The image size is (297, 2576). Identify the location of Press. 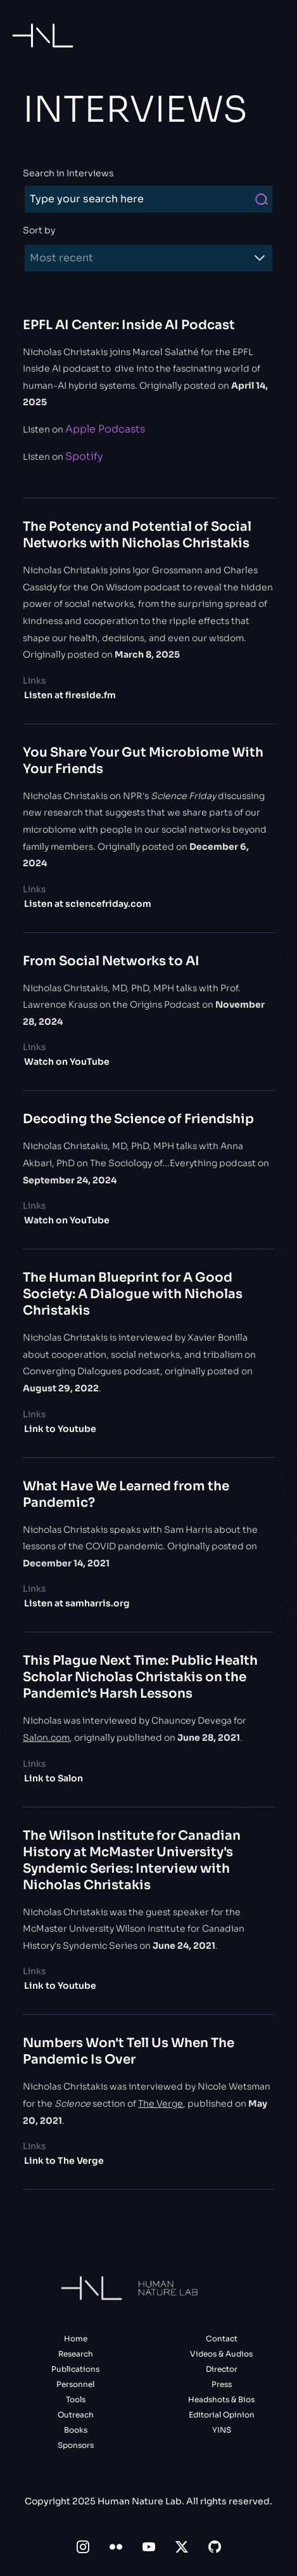
(222, 2384).